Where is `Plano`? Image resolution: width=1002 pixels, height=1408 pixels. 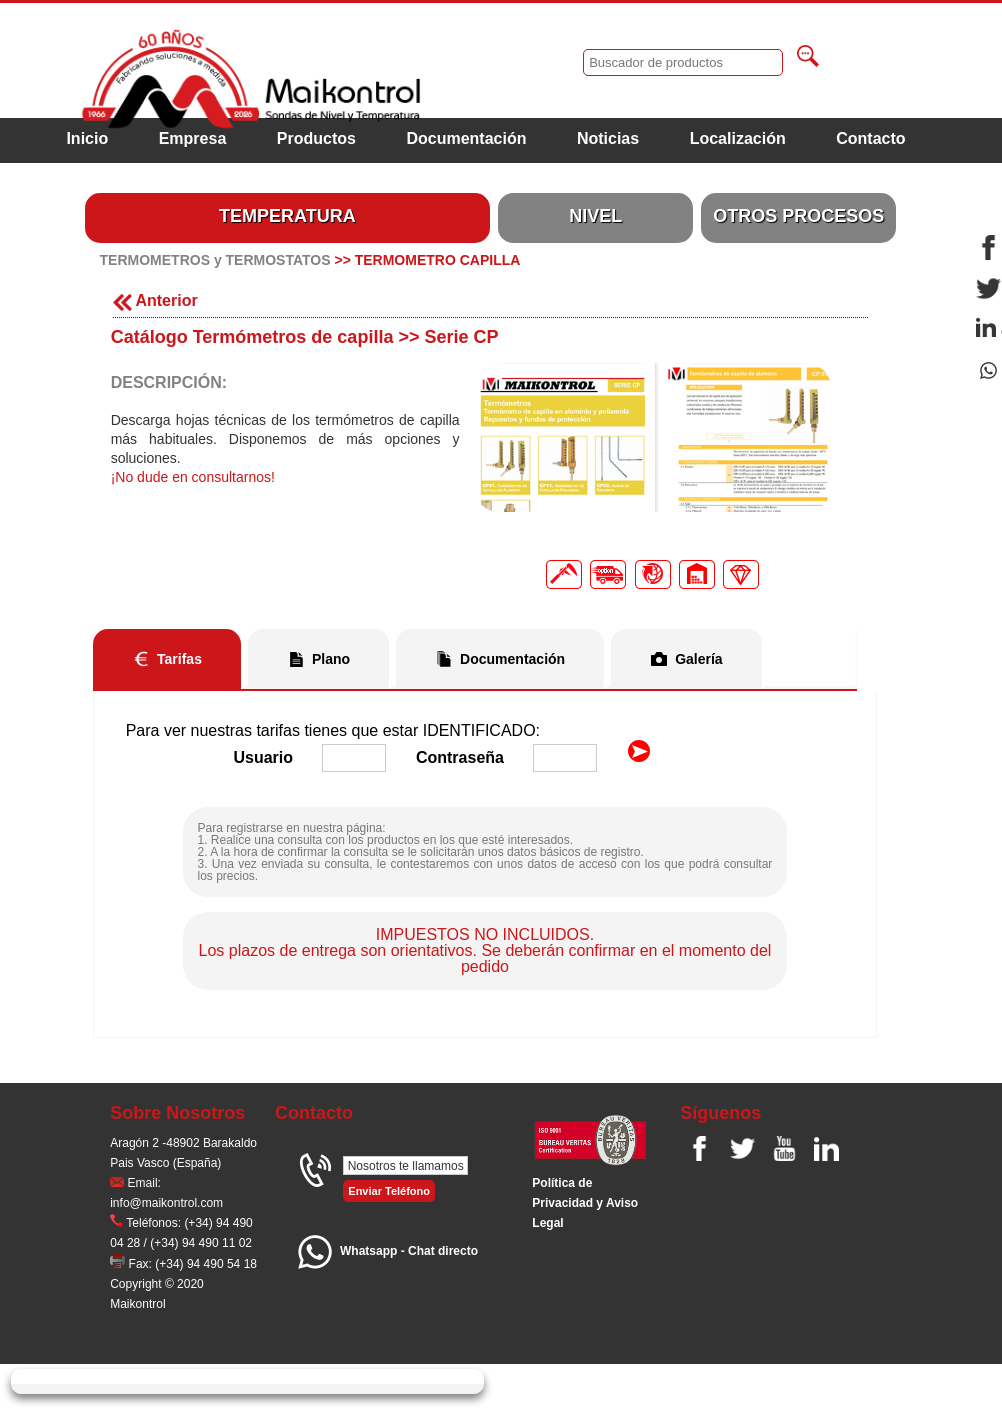 Plano is located at coordinates (331, 659).